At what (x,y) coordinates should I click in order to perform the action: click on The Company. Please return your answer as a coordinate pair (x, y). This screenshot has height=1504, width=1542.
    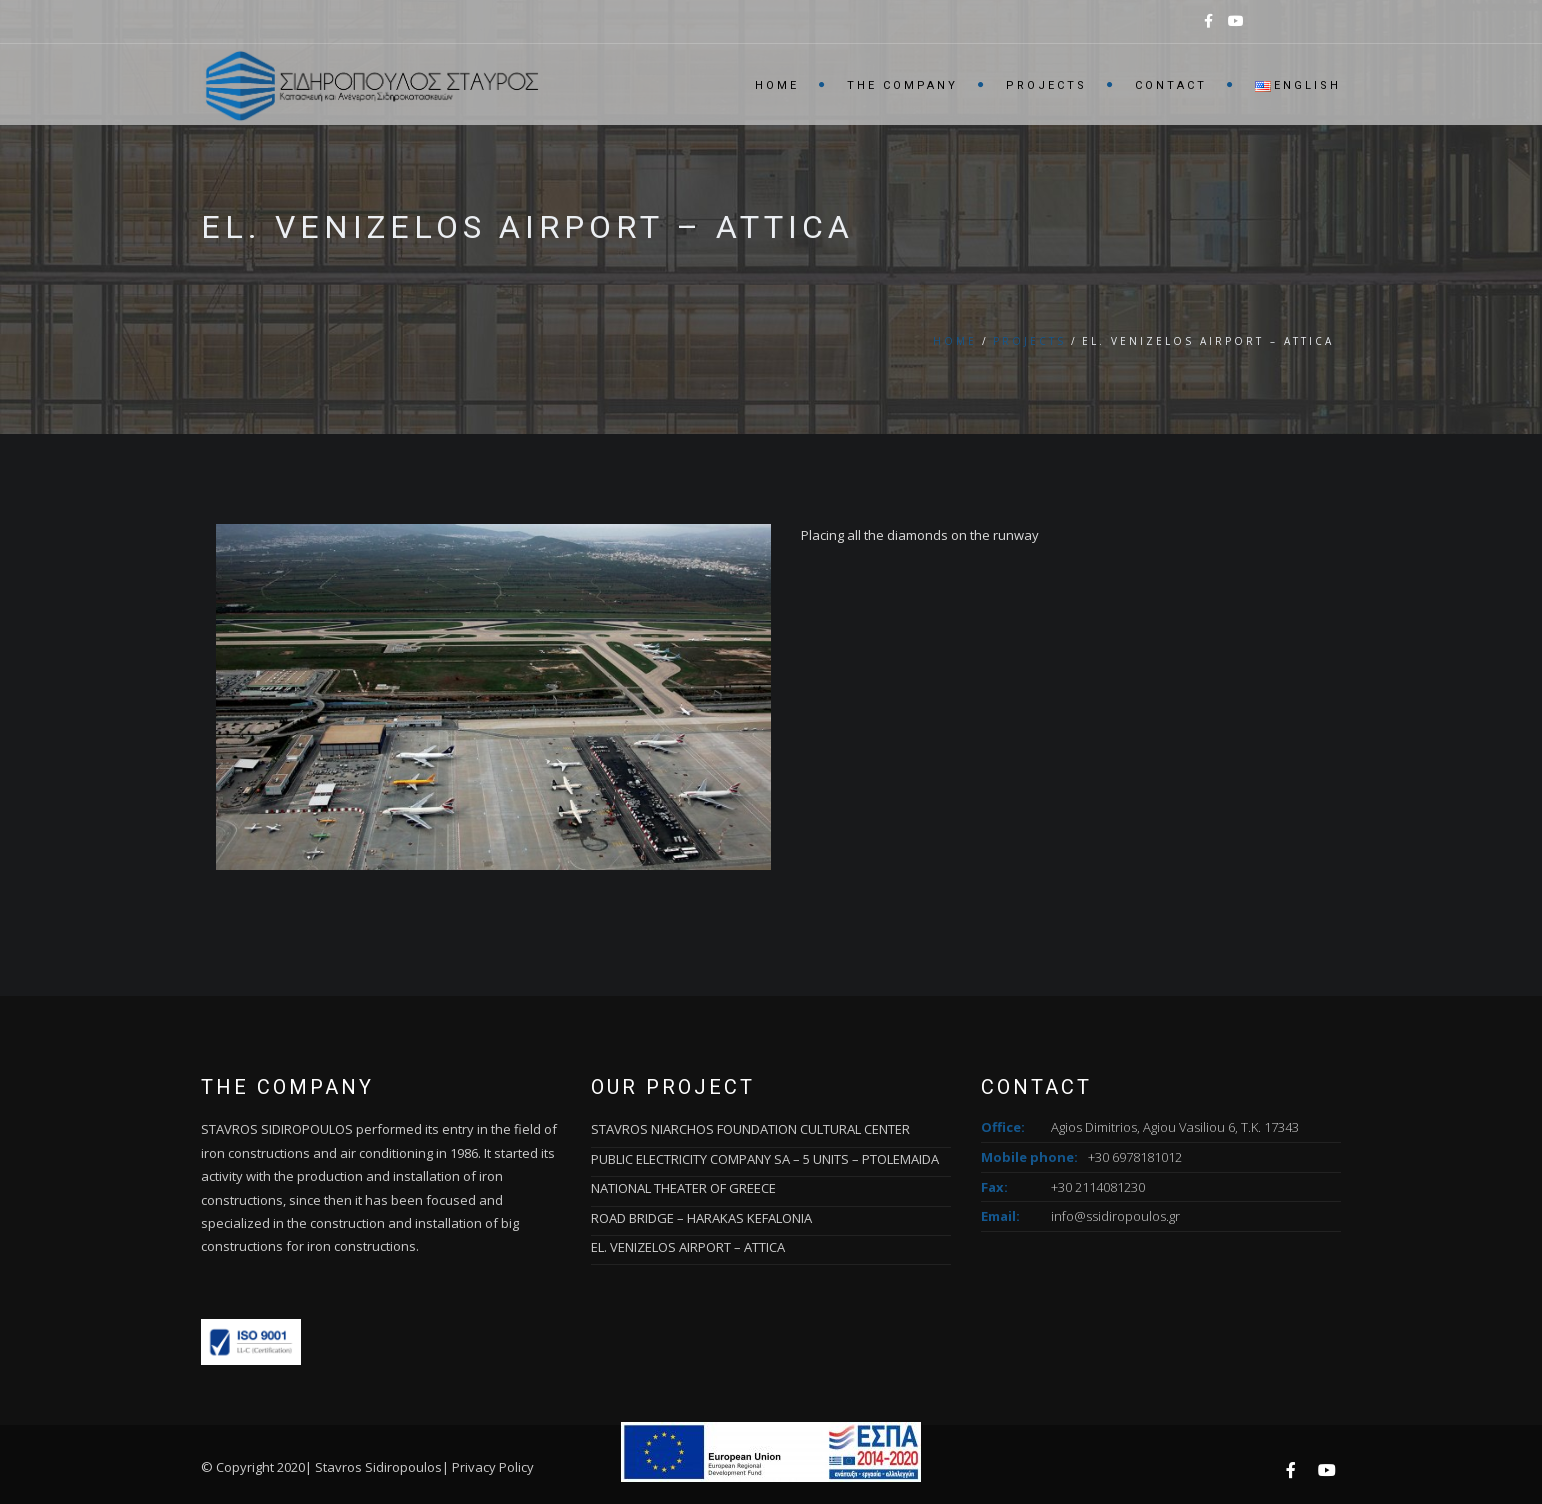
    Looking at the image, I should click on (902, 85).